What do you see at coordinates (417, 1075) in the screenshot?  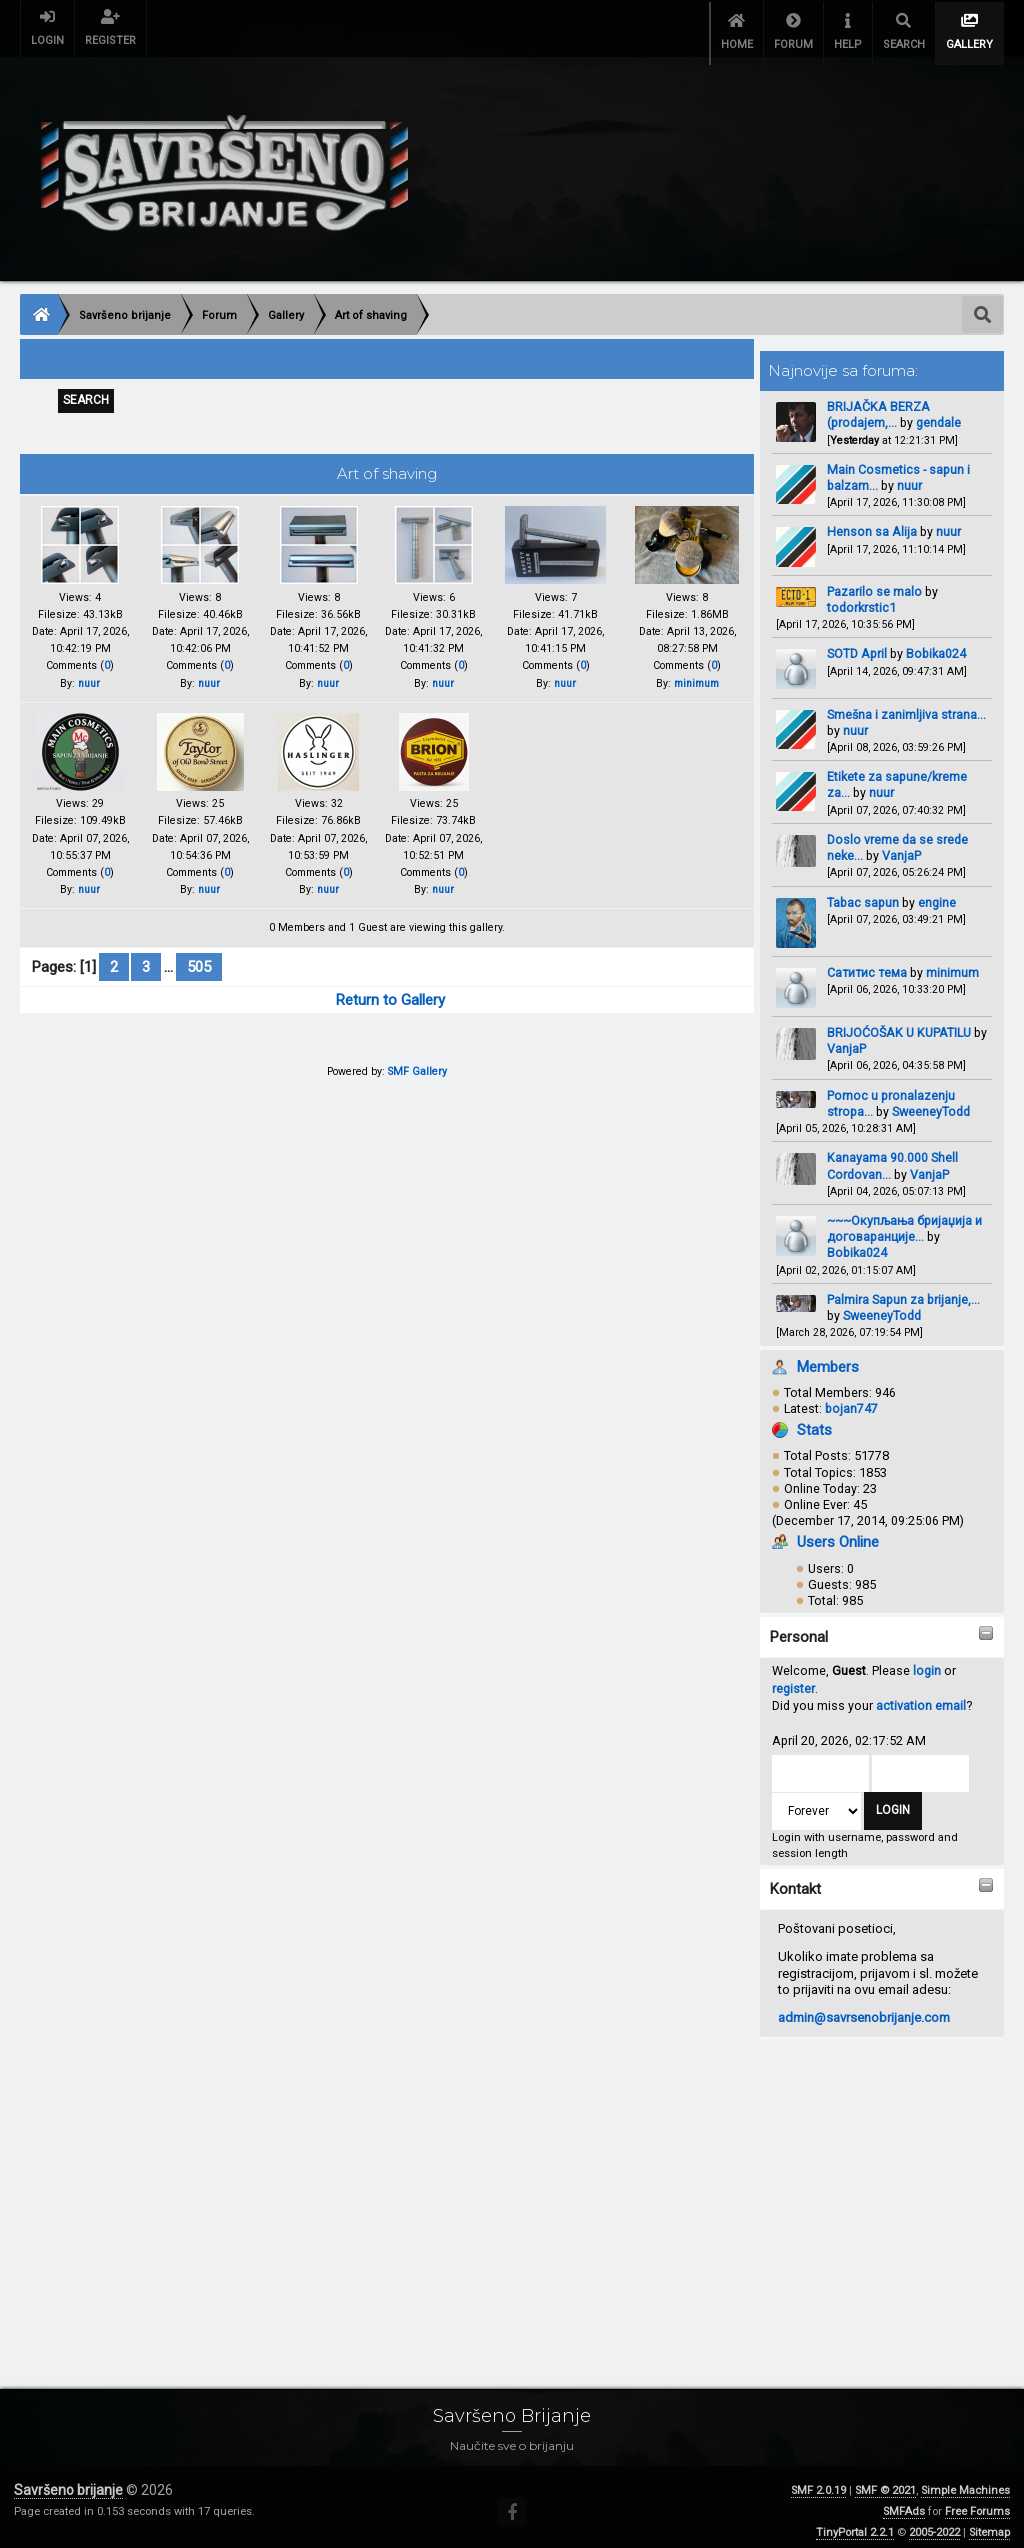 I see `SMF Gallery` at bounding box center [417, 1075].